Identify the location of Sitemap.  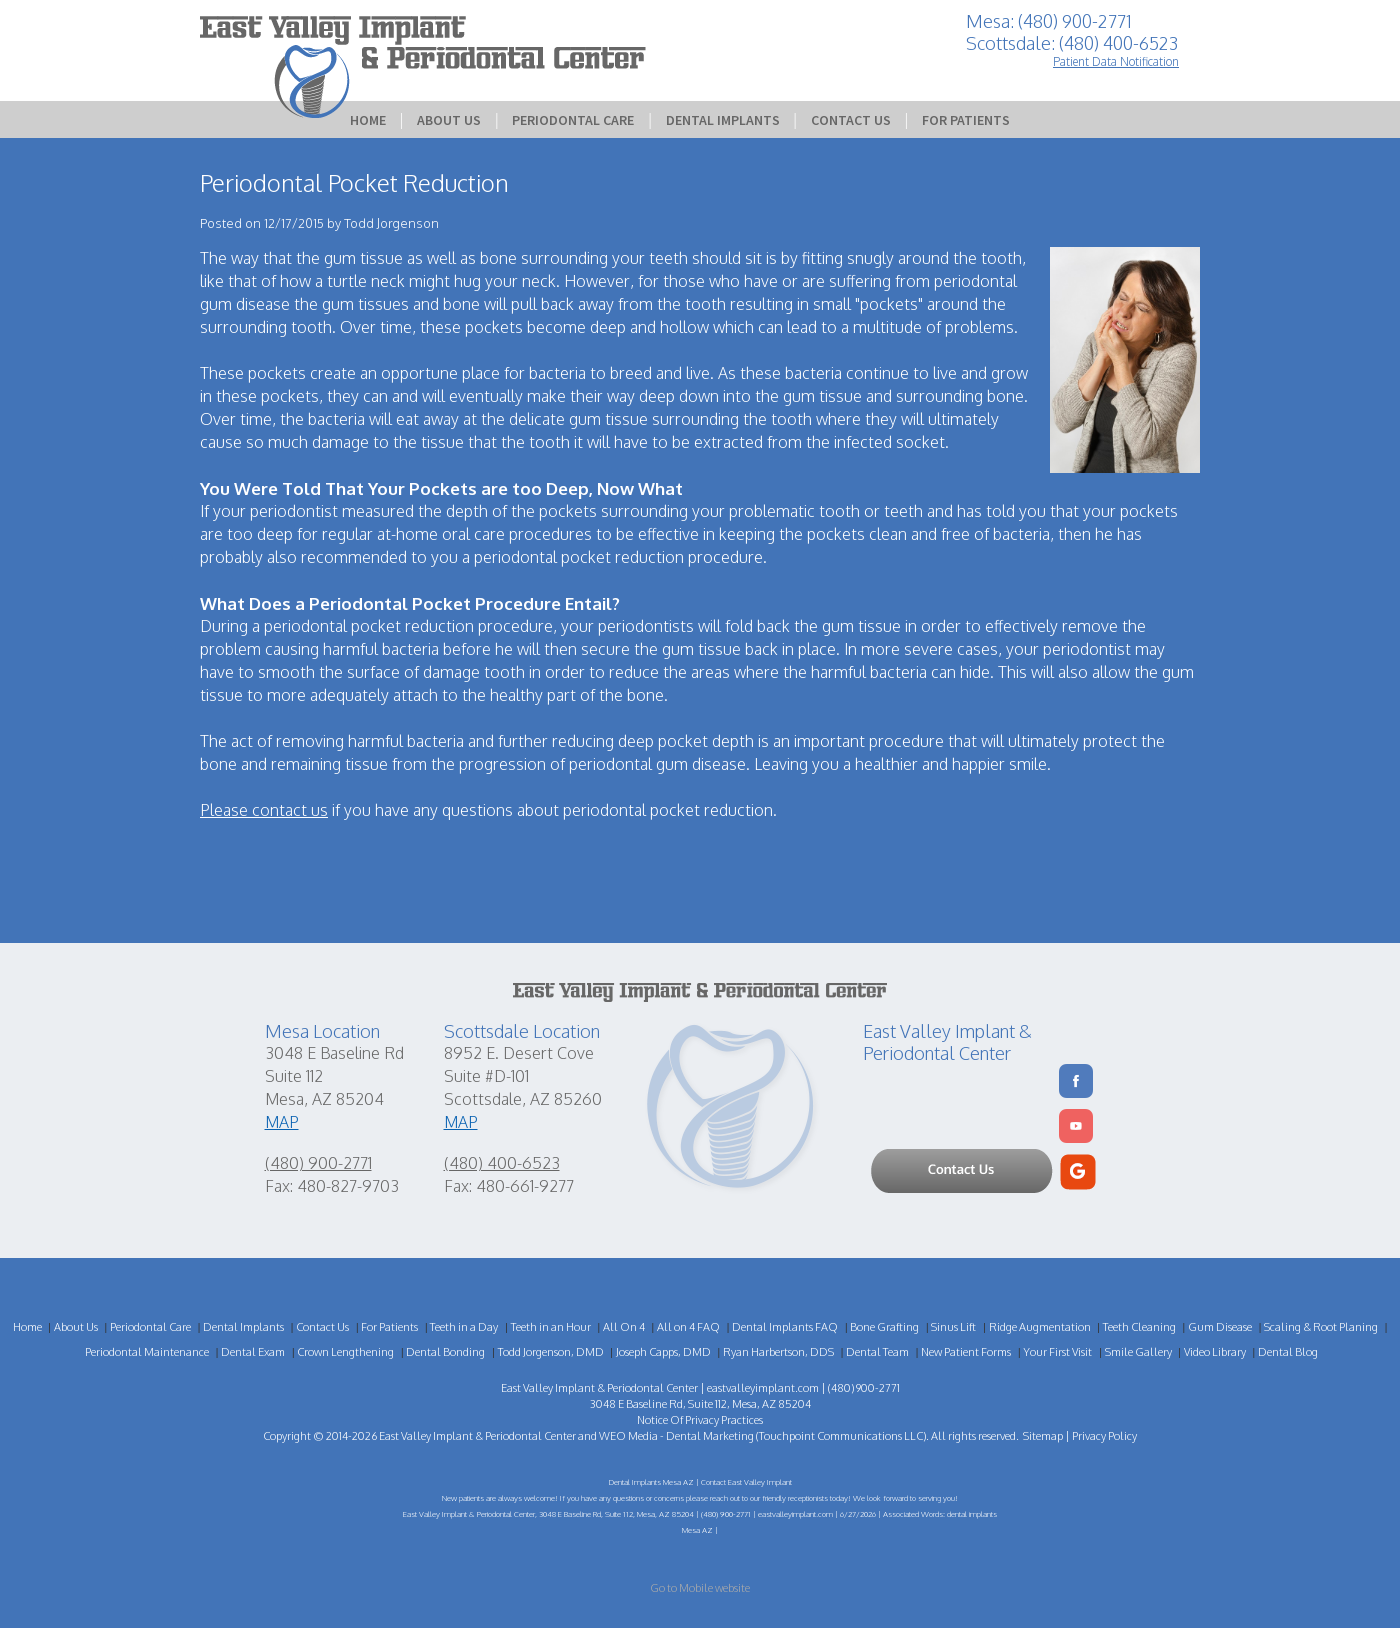
(1043, 1436).